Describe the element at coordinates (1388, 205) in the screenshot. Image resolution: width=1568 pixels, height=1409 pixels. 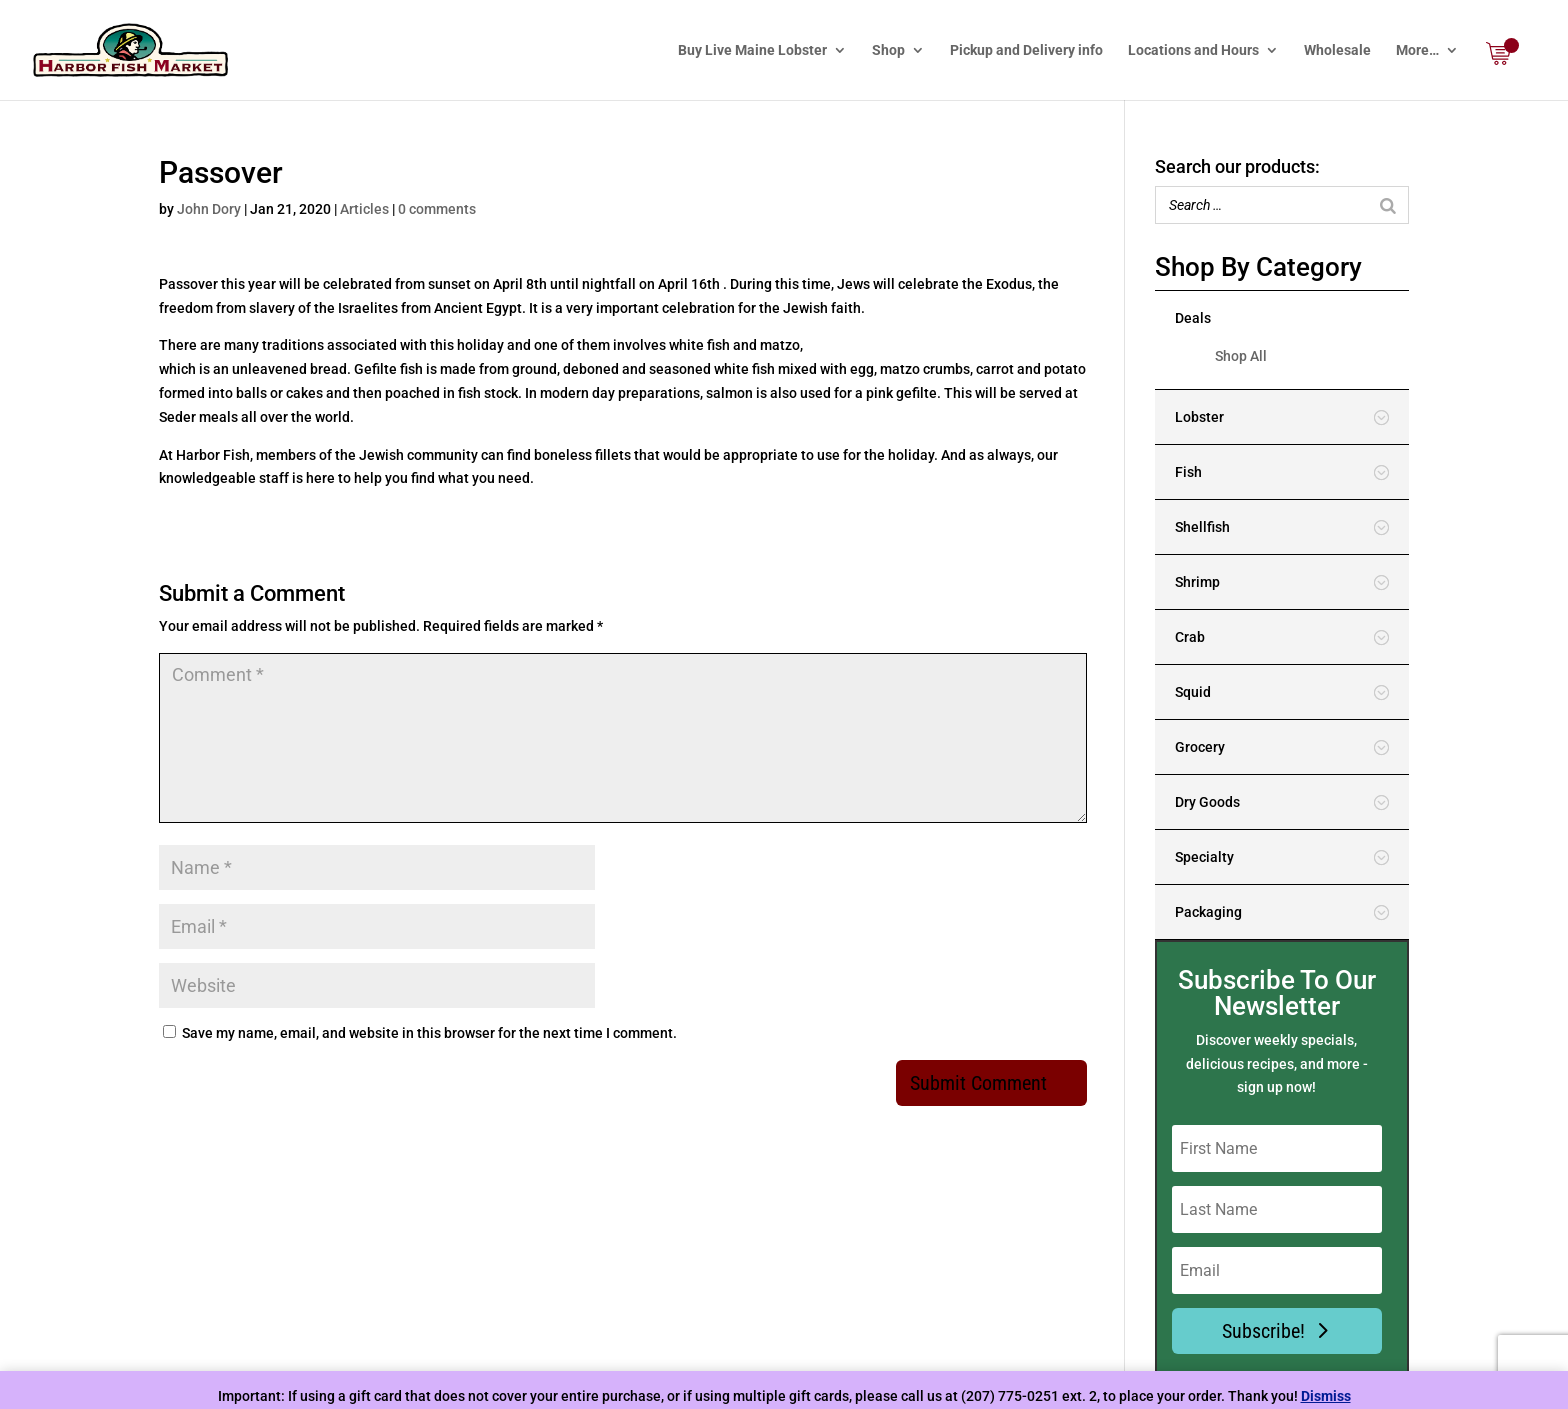
I see `[Search]` at that location.